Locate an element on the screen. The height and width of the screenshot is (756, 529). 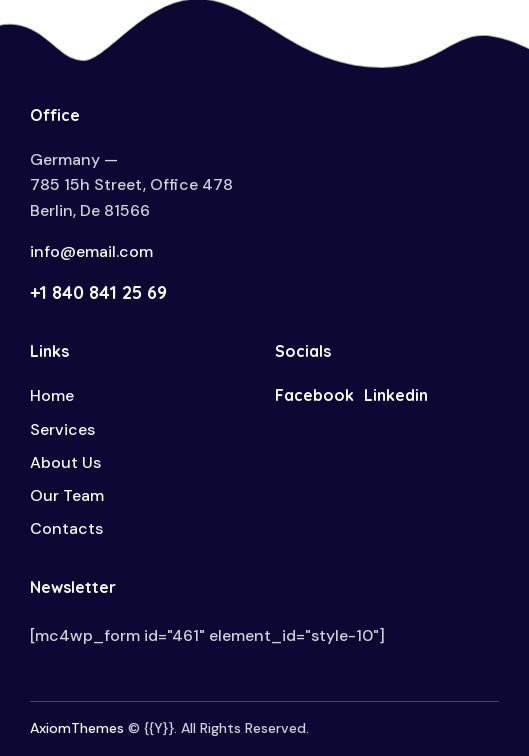
+1 840 841 25 69 is located at coordinates (98, 292).